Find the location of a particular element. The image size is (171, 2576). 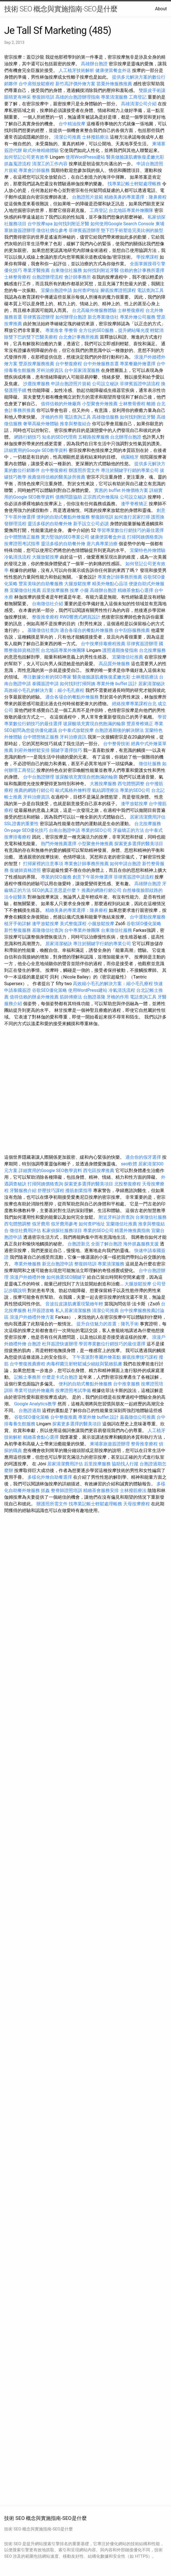

On-page SEO優化技巧 is located at coordinates (26, 830).